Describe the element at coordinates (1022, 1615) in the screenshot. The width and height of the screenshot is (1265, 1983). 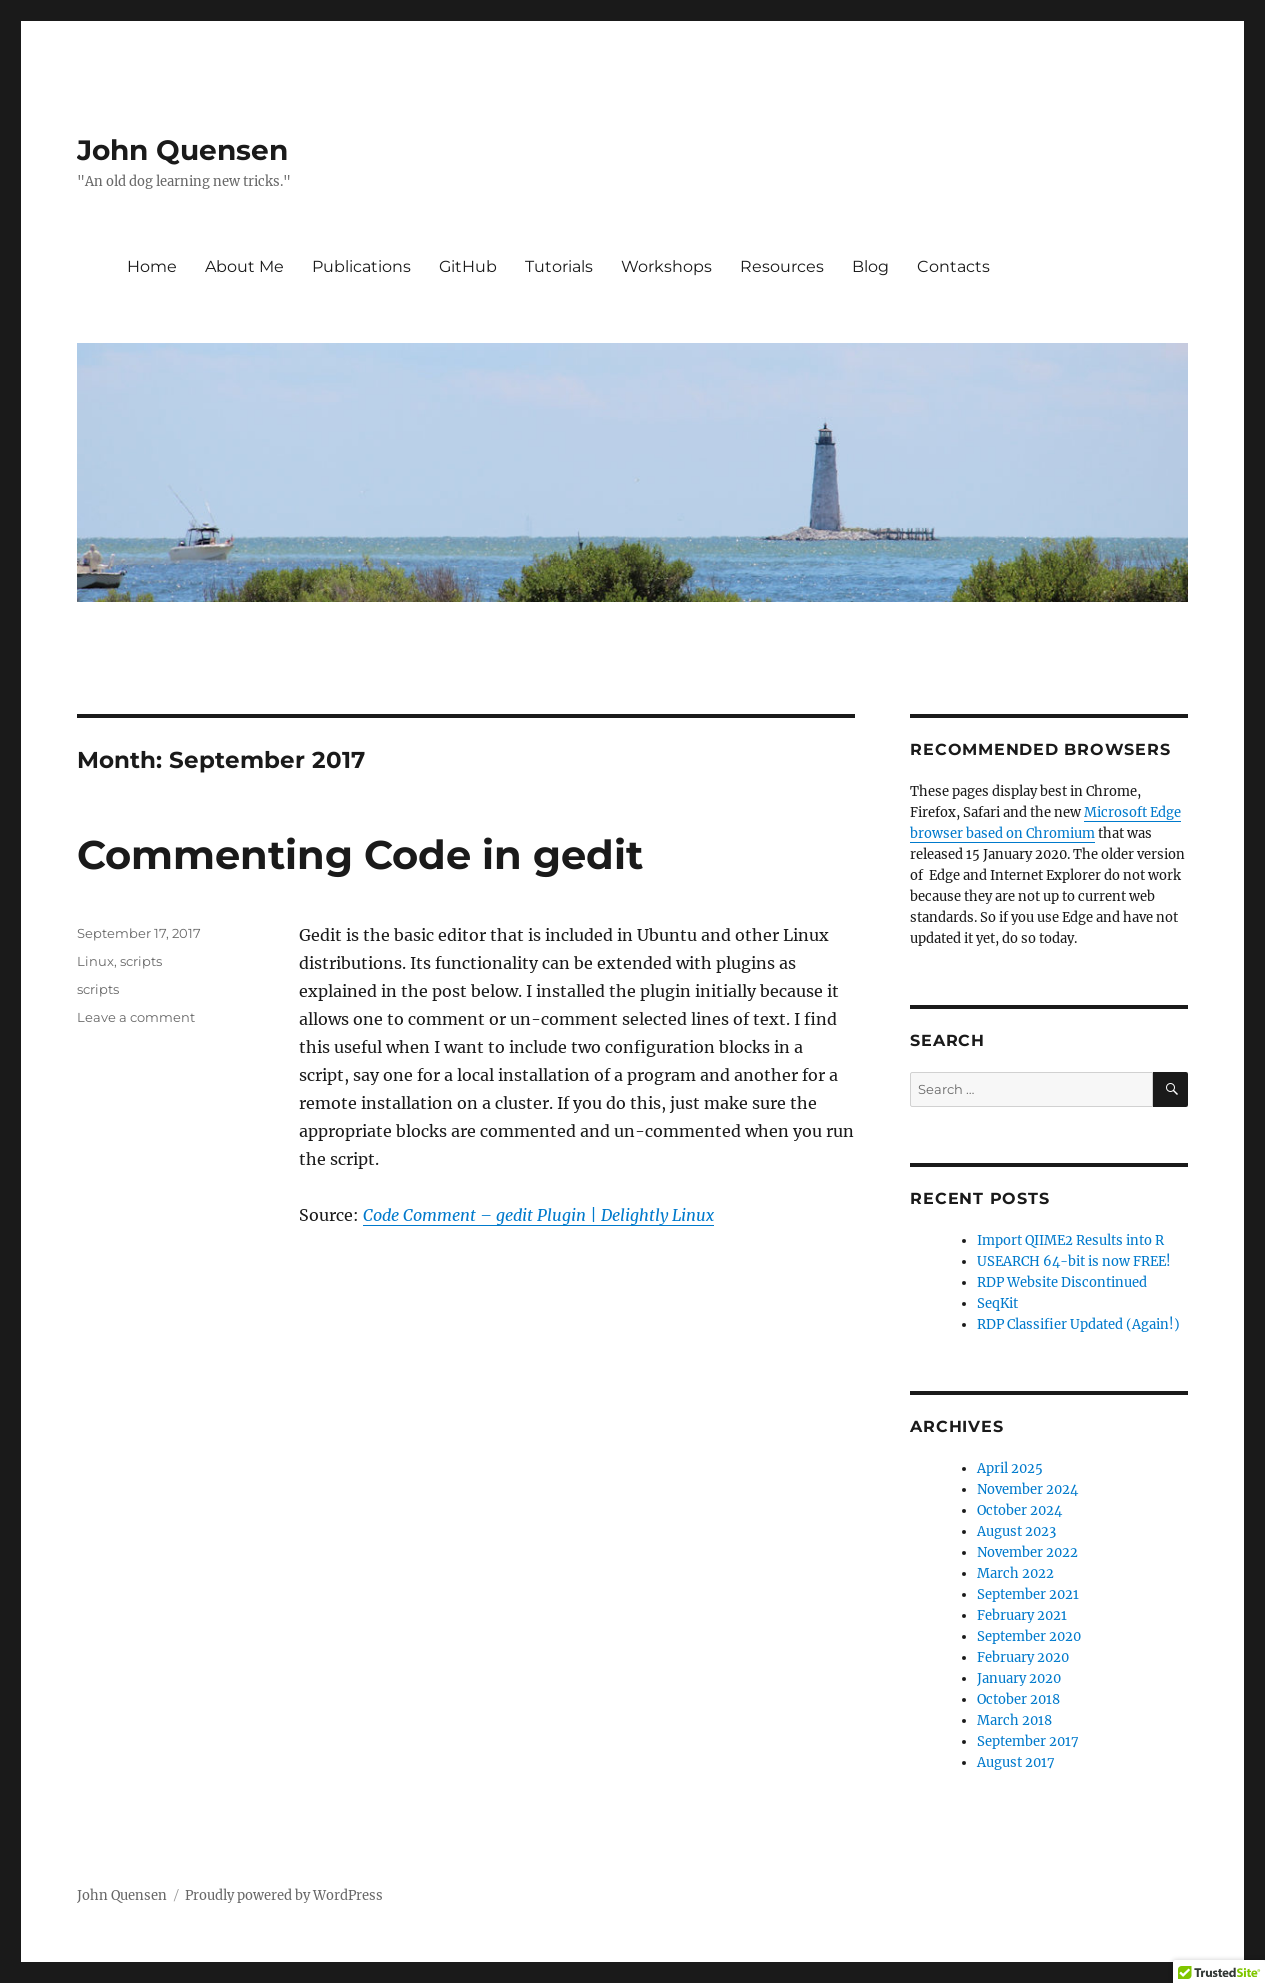
I see `February 2021` at that location.